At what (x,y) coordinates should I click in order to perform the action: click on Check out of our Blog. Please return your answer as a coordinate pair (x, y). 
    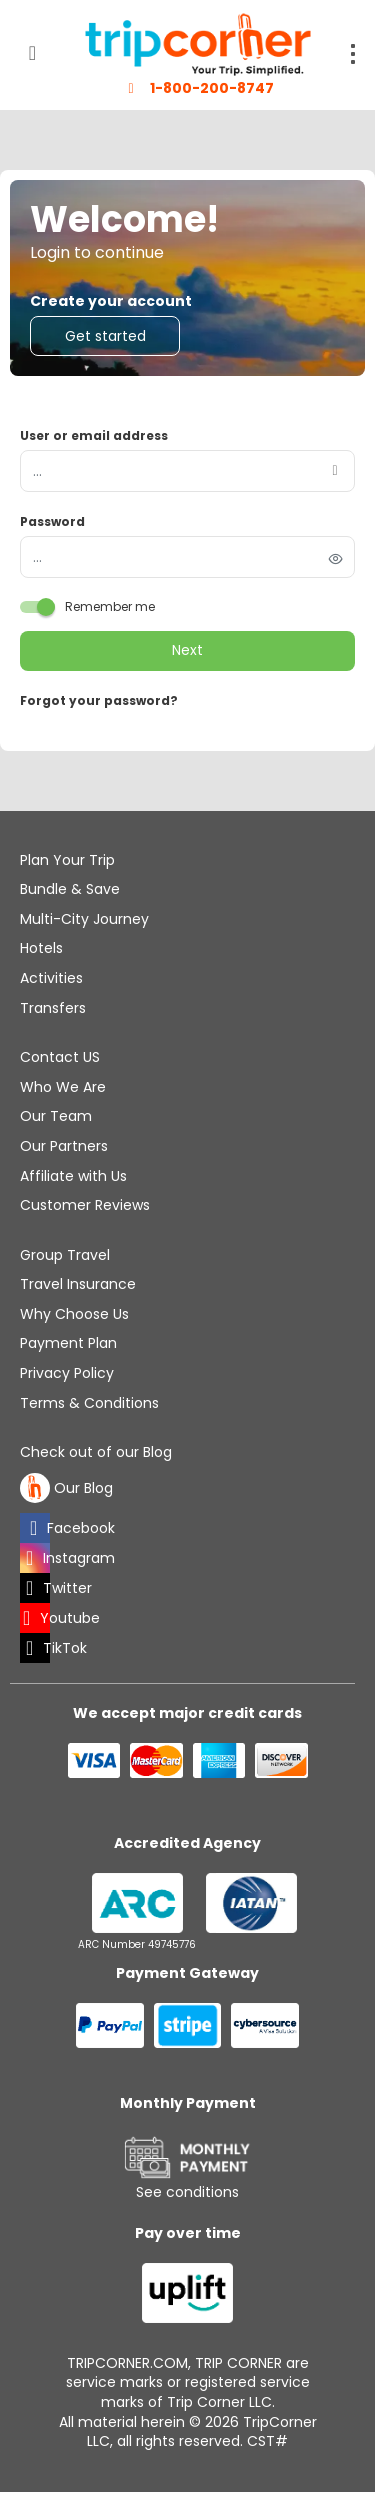
    Looking at the image, I should click on (96, 1452).